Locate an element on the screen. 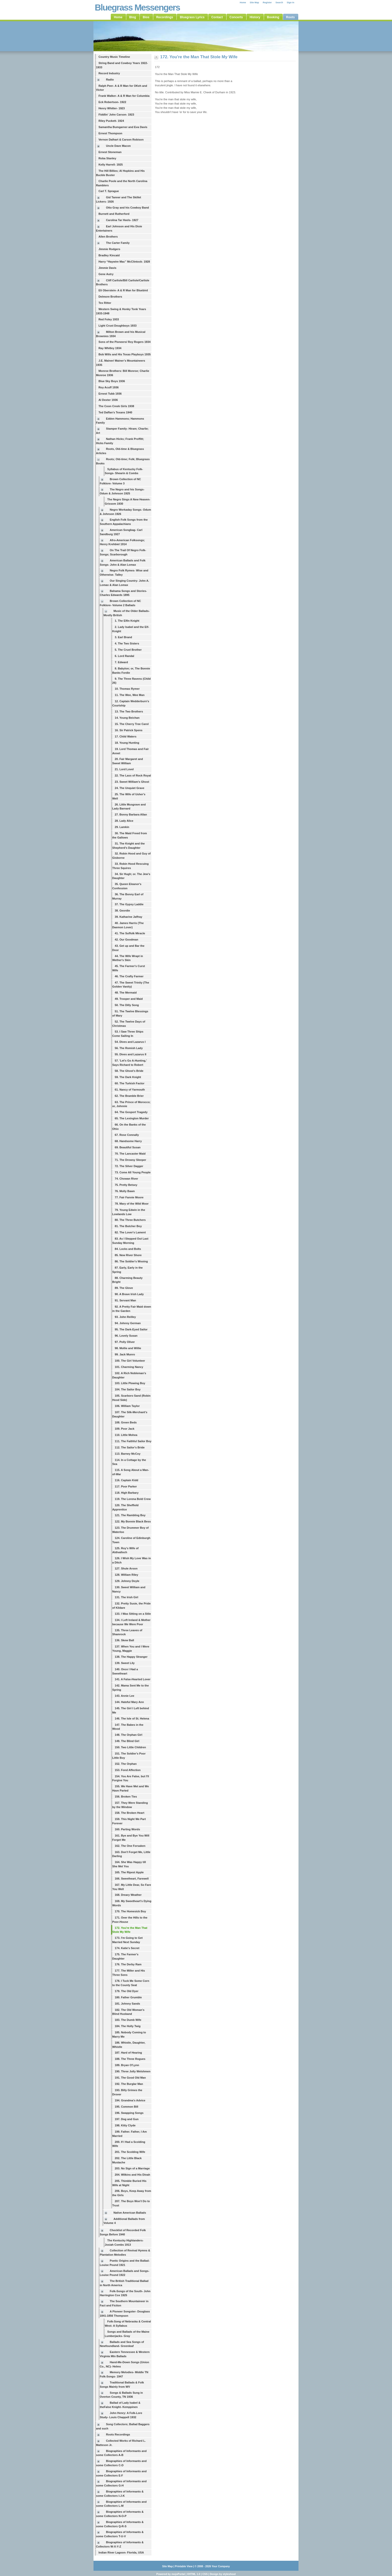  153. Fond Affection is located at coordinates (127, 1770).